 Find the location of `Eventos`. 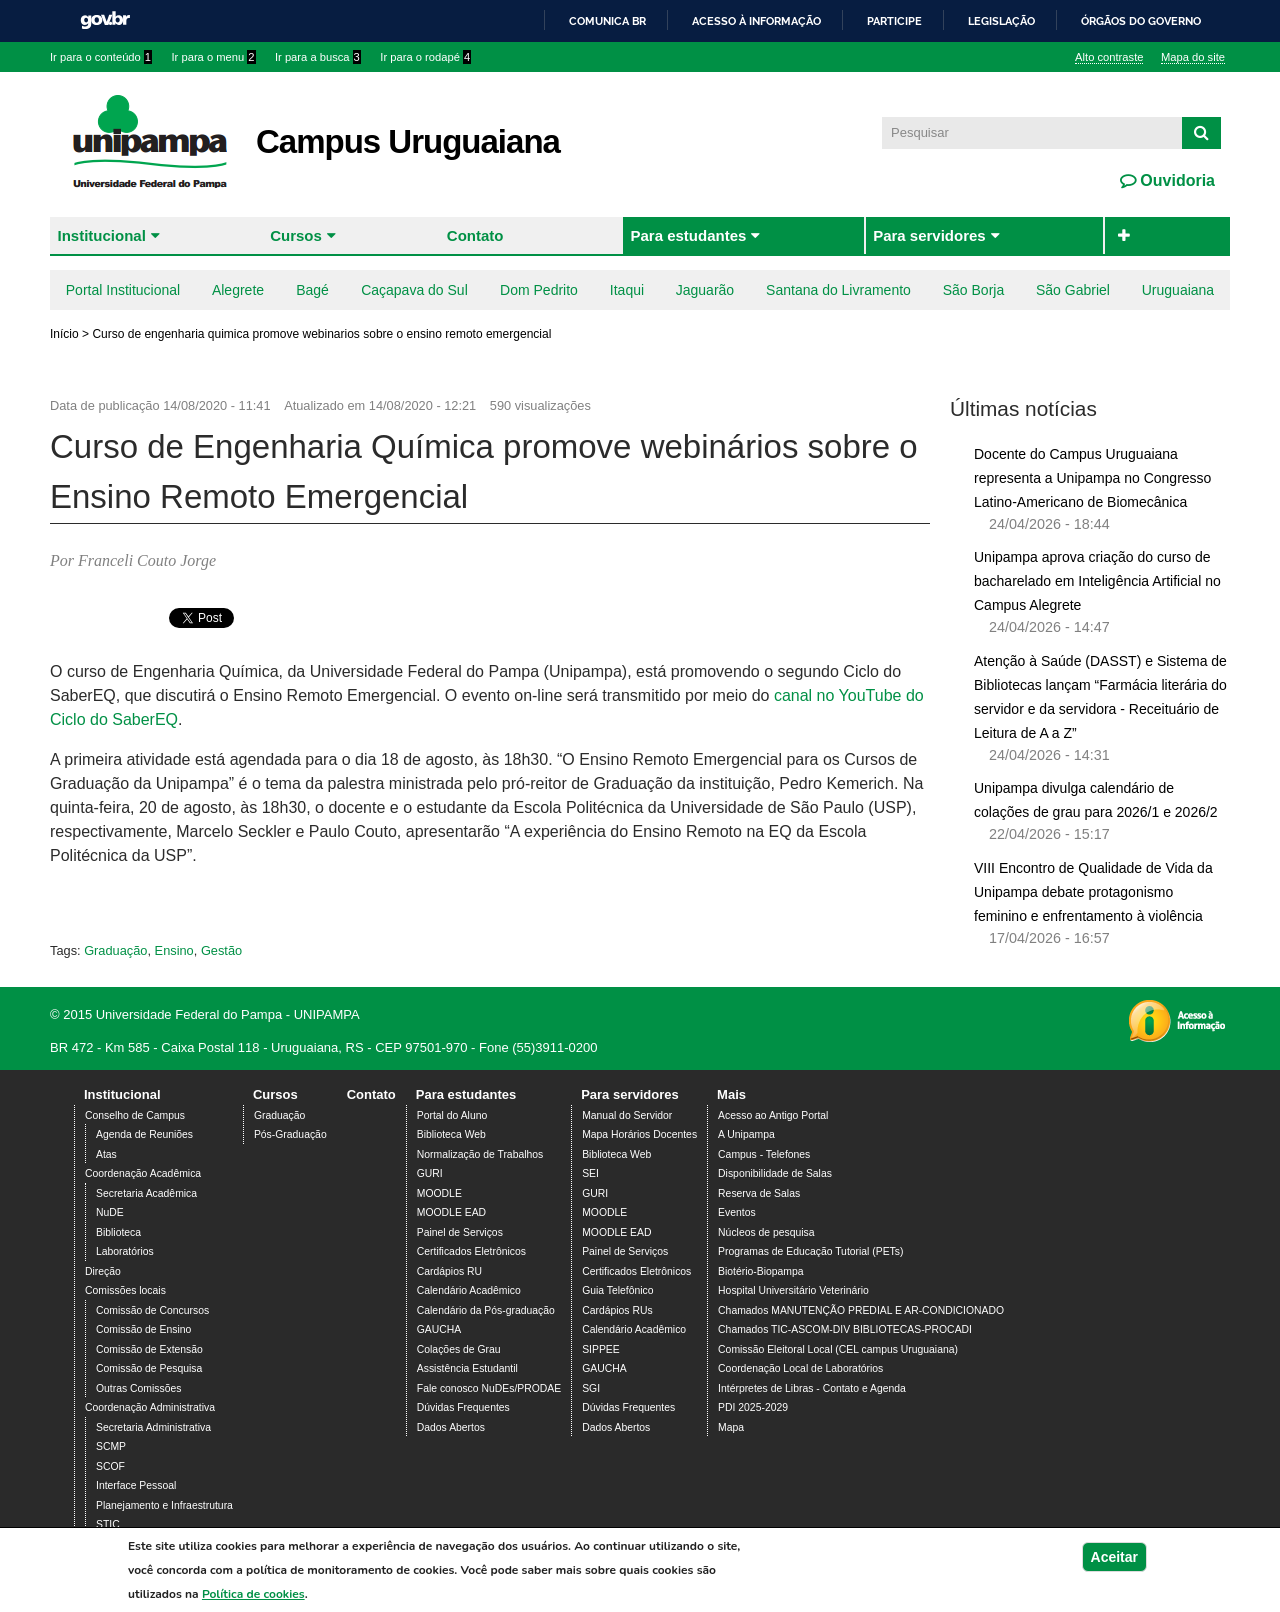

Eventos is located at coordinates (737, 1212).